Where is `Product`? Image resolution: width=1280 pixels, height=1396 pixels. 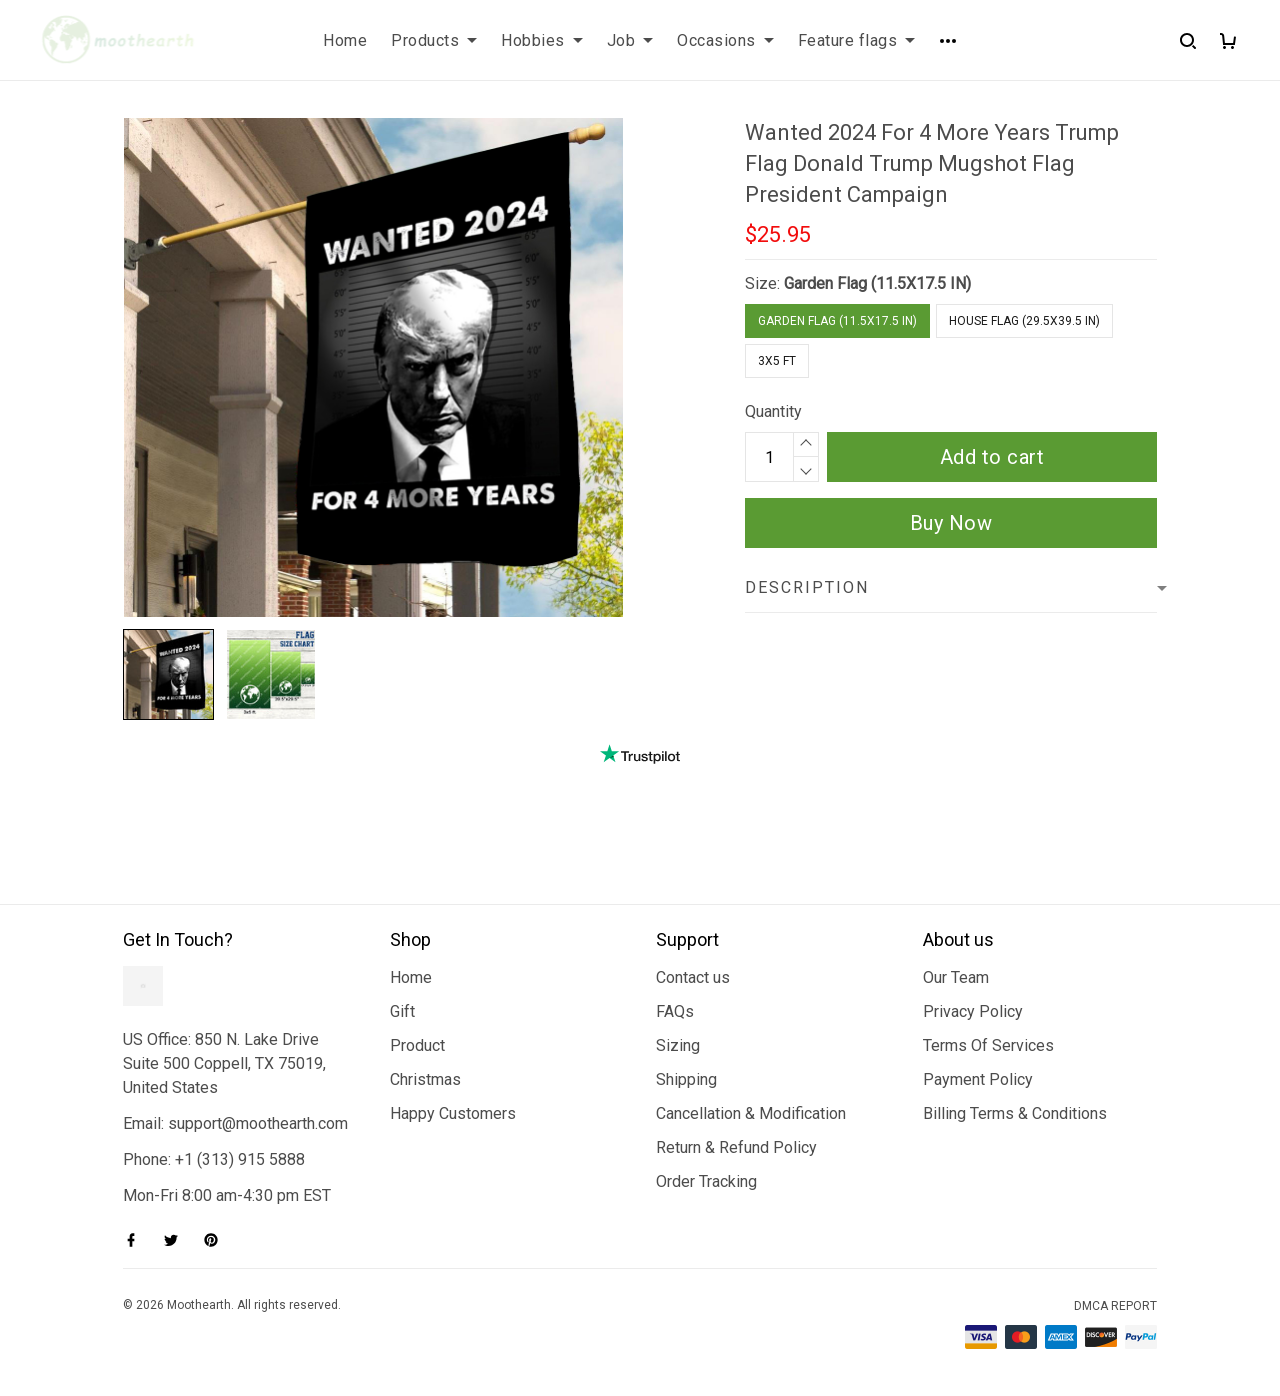
Product is located at coordinates (417, 1045).